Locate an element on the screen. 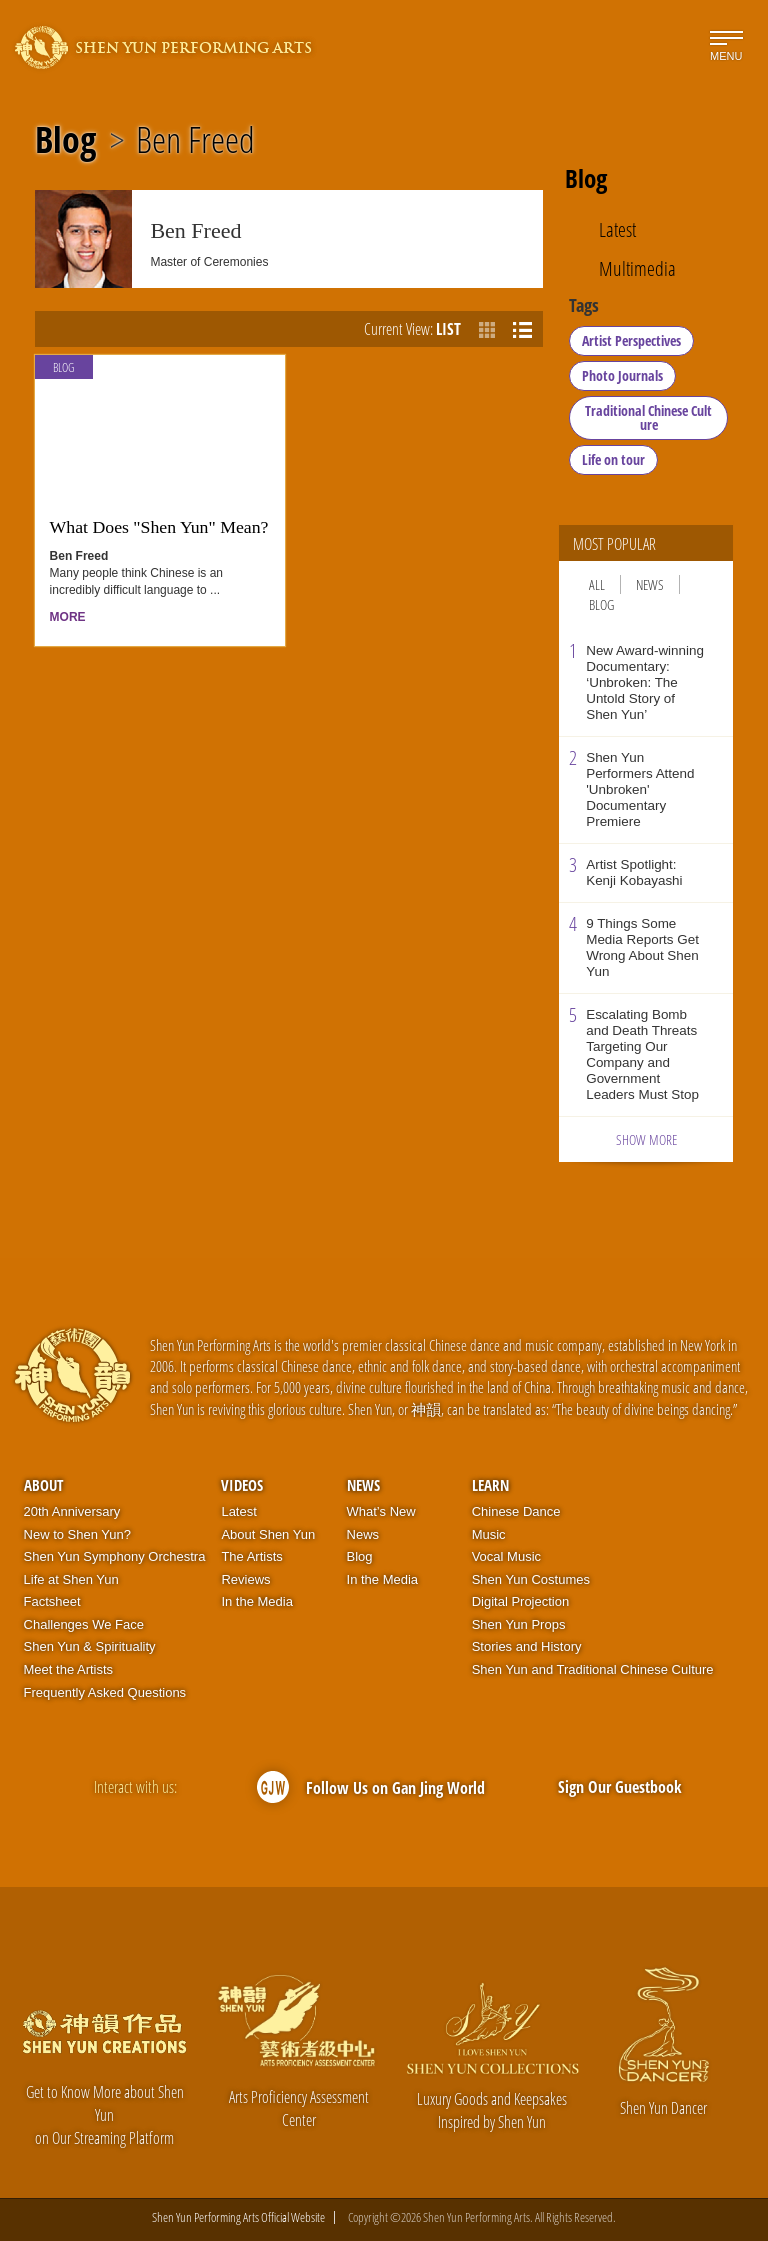 Image resolution: width=768 pixels, height=2241 pixels. What’s New is located at coordinates (381, 1511).